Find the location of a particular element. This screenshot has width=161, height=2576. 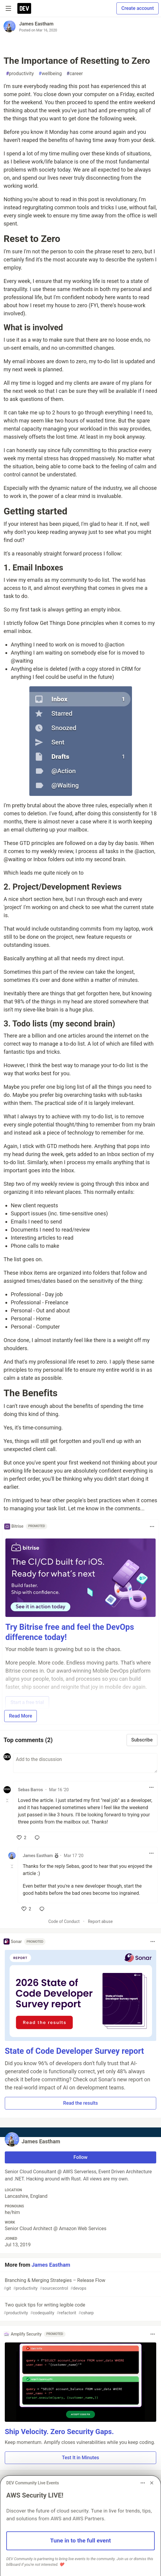

[Add a comment to the discussion] is located at coordinates (85, 1763).